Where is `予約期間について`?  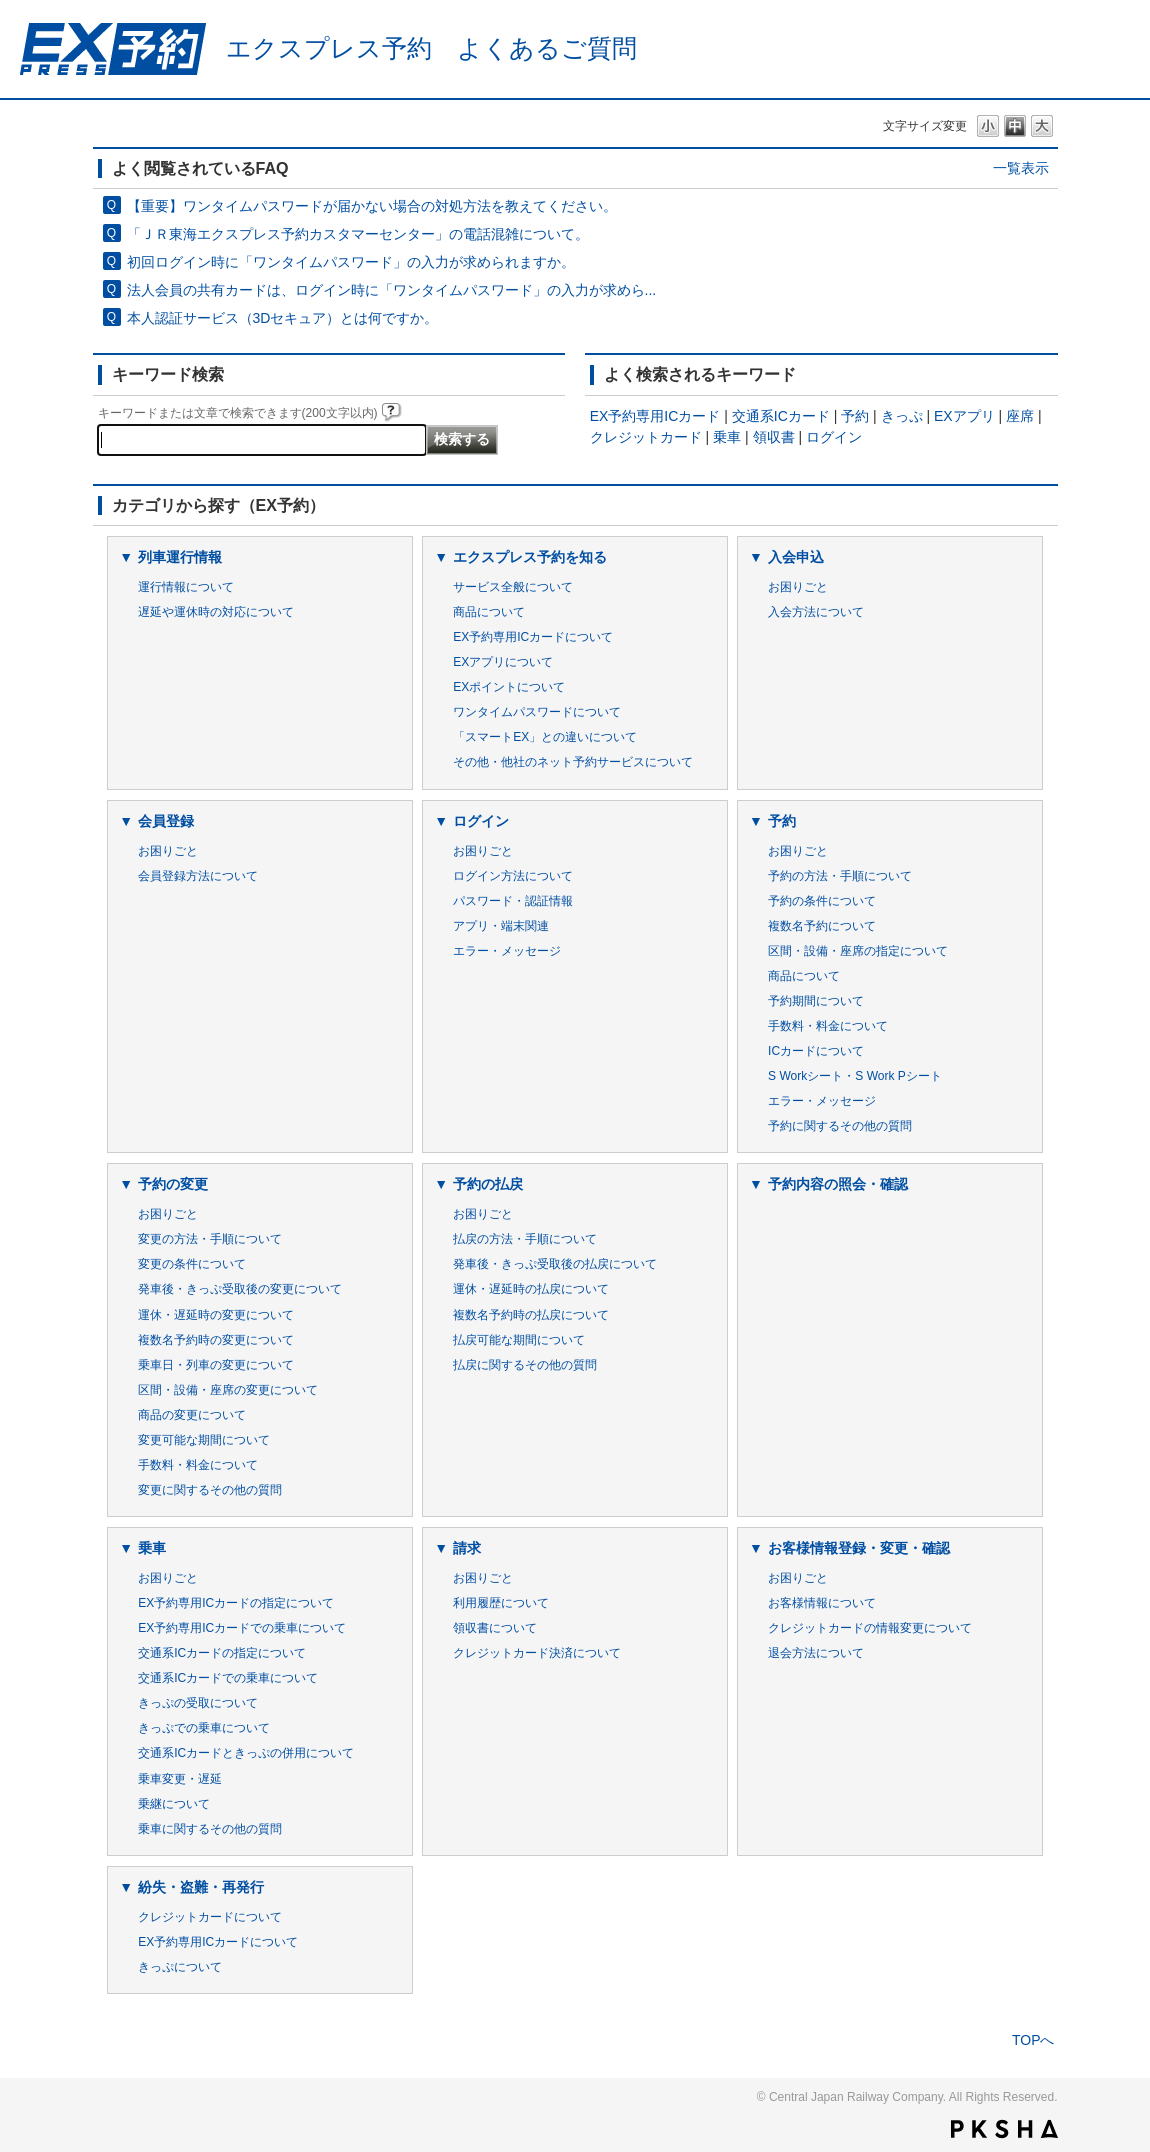 予約期間について is located at coordinates (816, 1001).